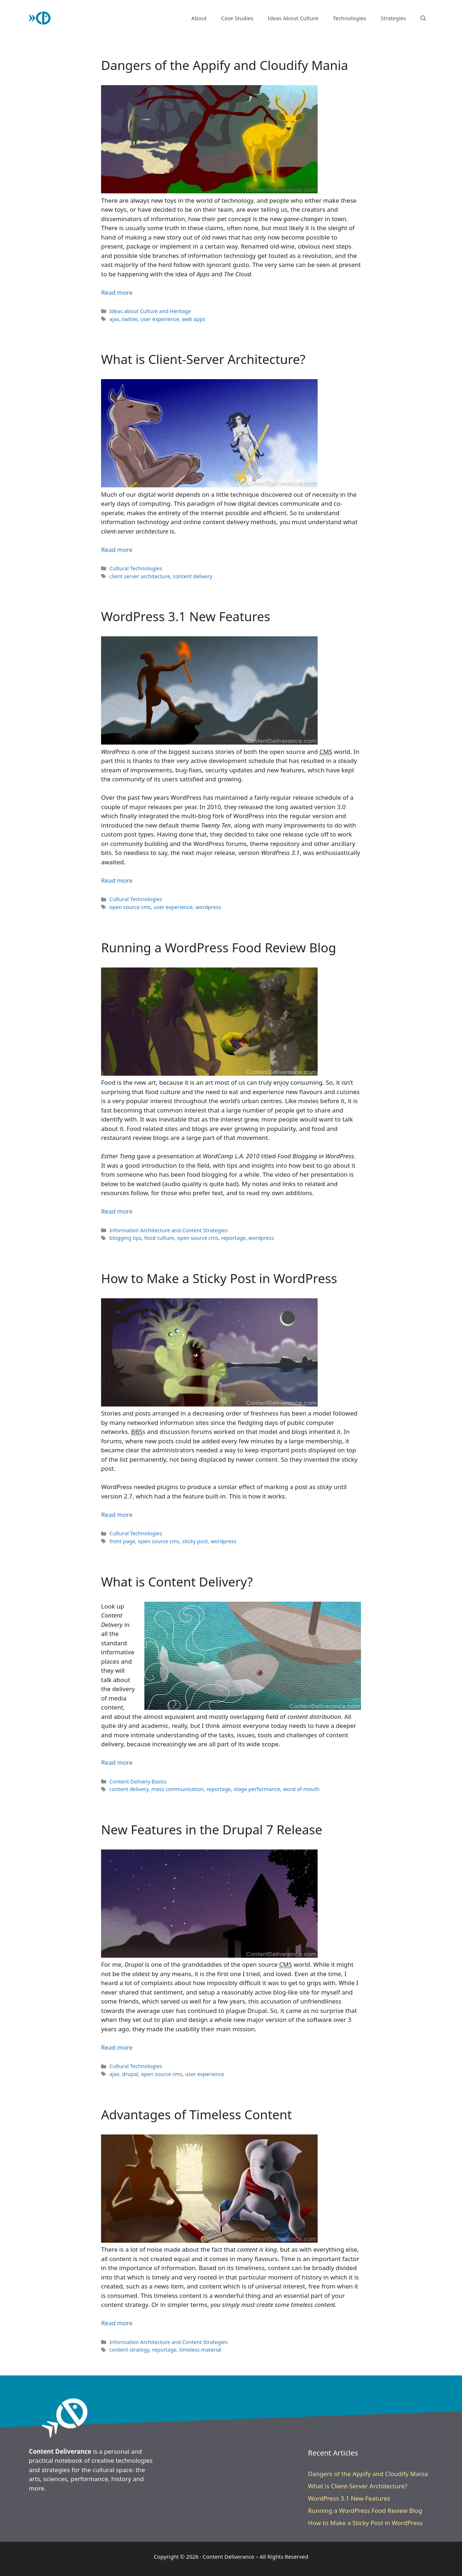 The height and width of the screenshot is (2576, 462). Describe the element at coordinates (233, 1237) in the screenshot. I see `reportage` at that location.